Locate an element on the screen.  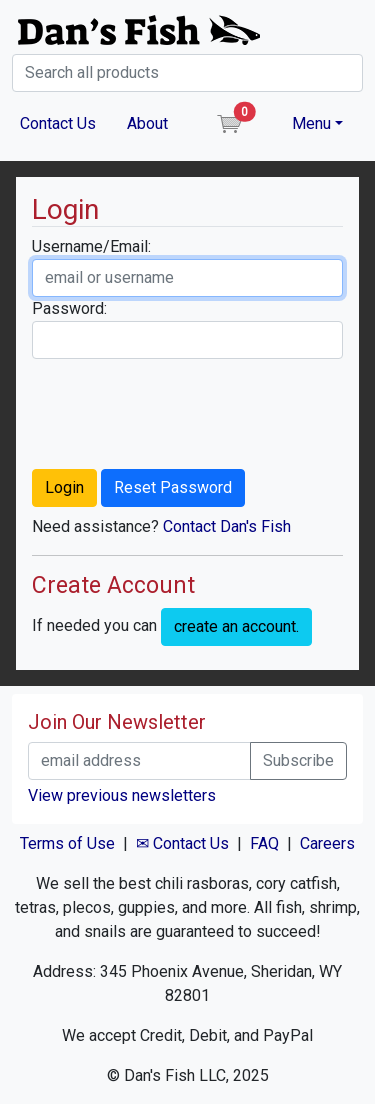
[presentation] is located at coordinates (184, 414).